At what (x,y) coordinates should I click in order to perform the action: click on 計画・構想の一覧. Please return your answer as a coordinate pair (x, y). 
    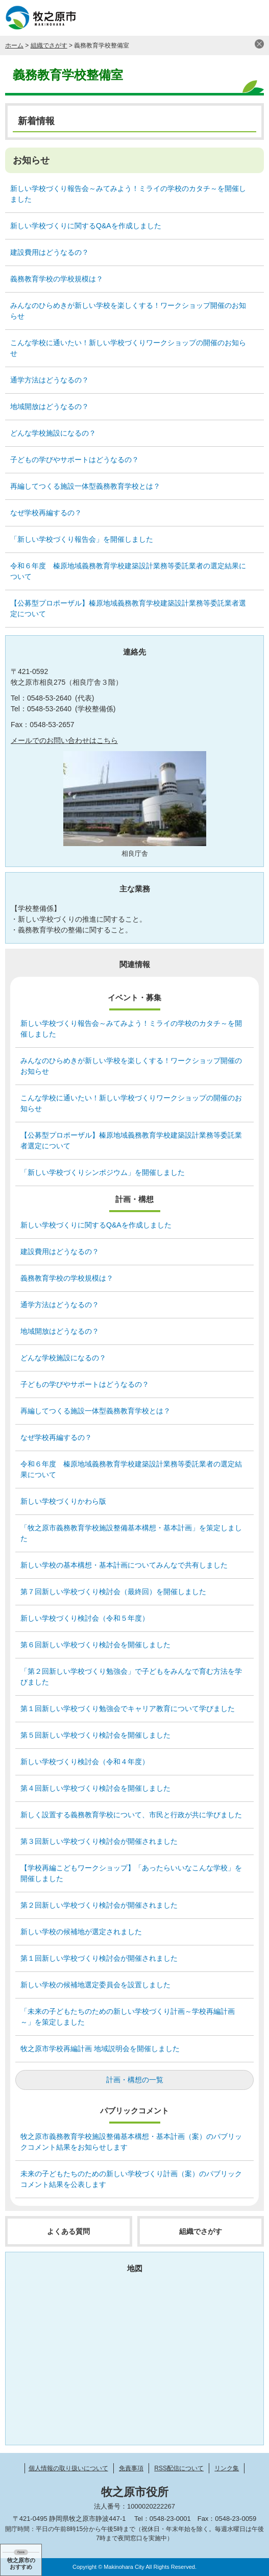
    Looking at the image, I should click on (134, 2080).